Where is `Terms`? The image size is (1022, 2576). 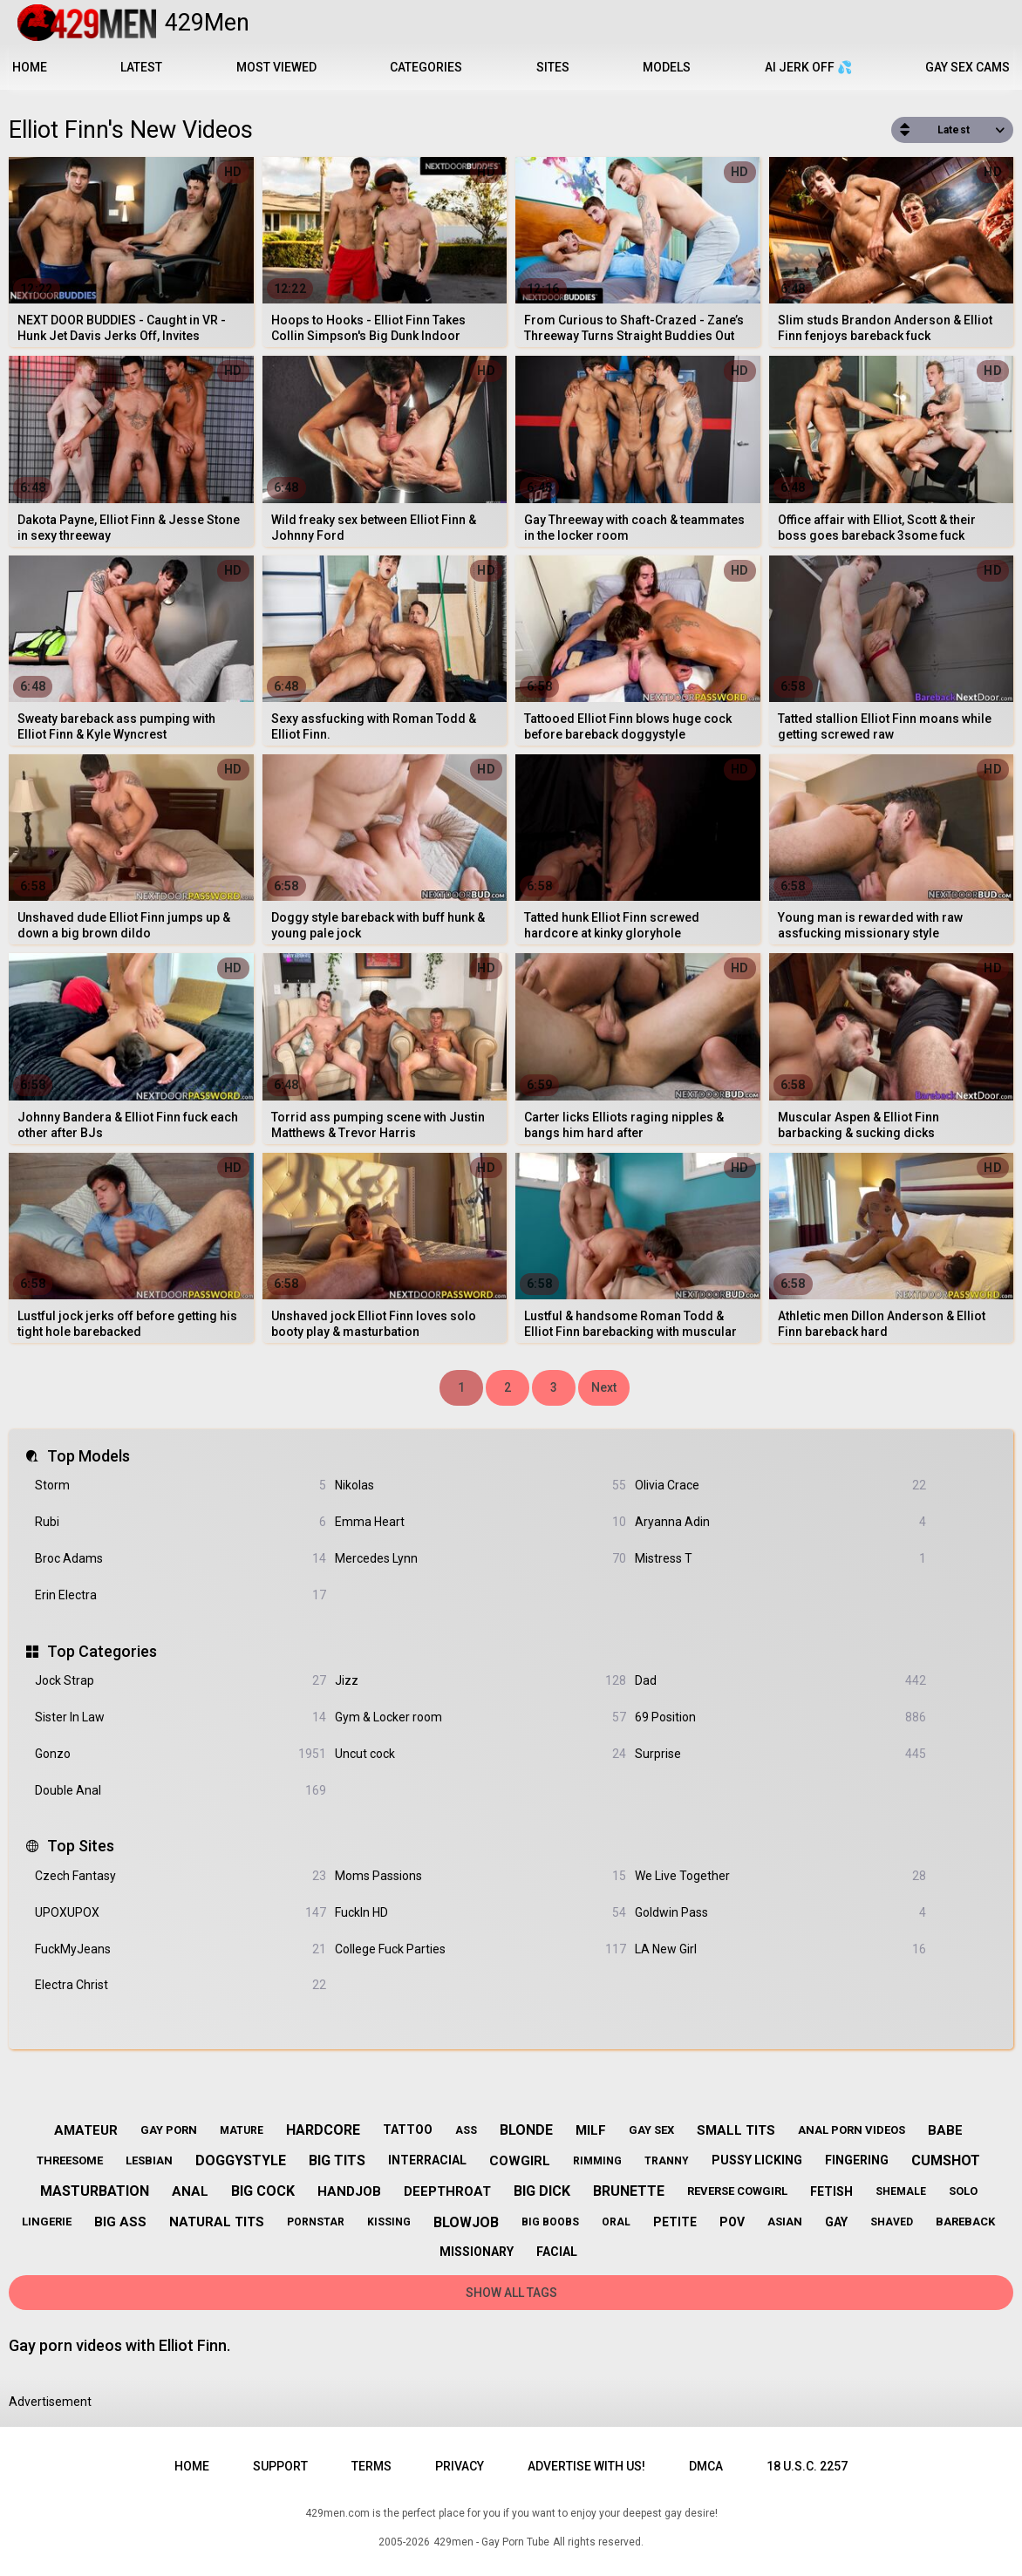 Terms is located at coordinates (371, 2466).